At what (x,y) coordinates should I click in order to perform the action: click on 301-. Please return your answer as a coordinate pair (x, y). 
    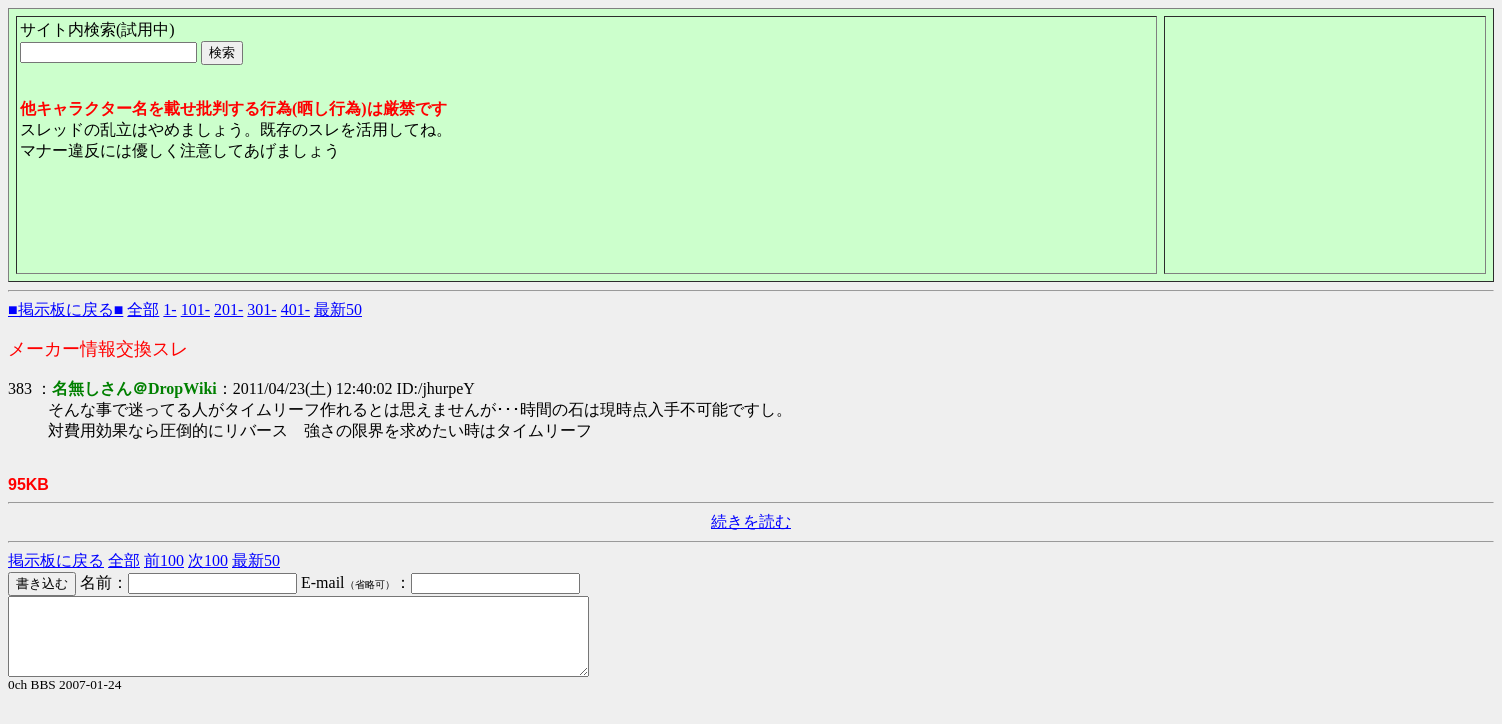
    Looking at the image, I should click on (261, 309).